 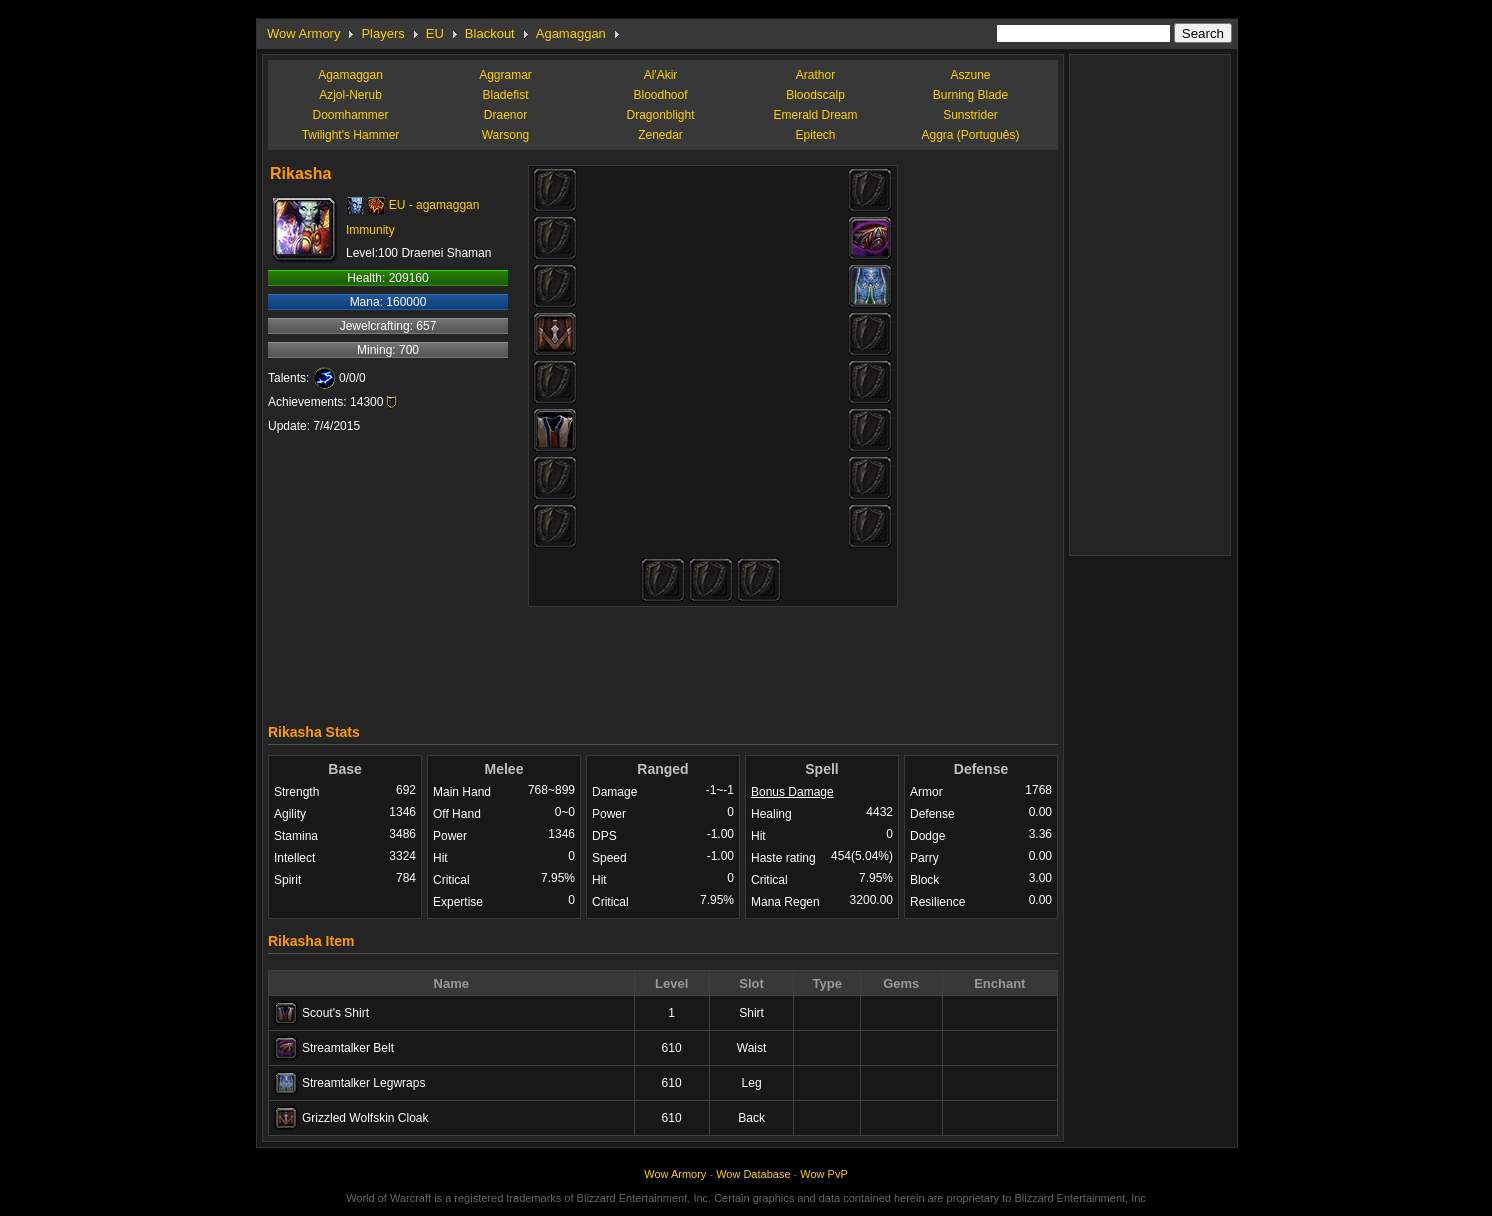 What do you see at coordinates (506, 135) in the screenshot?
I see `Warsong` at bounding box center [506, 135].